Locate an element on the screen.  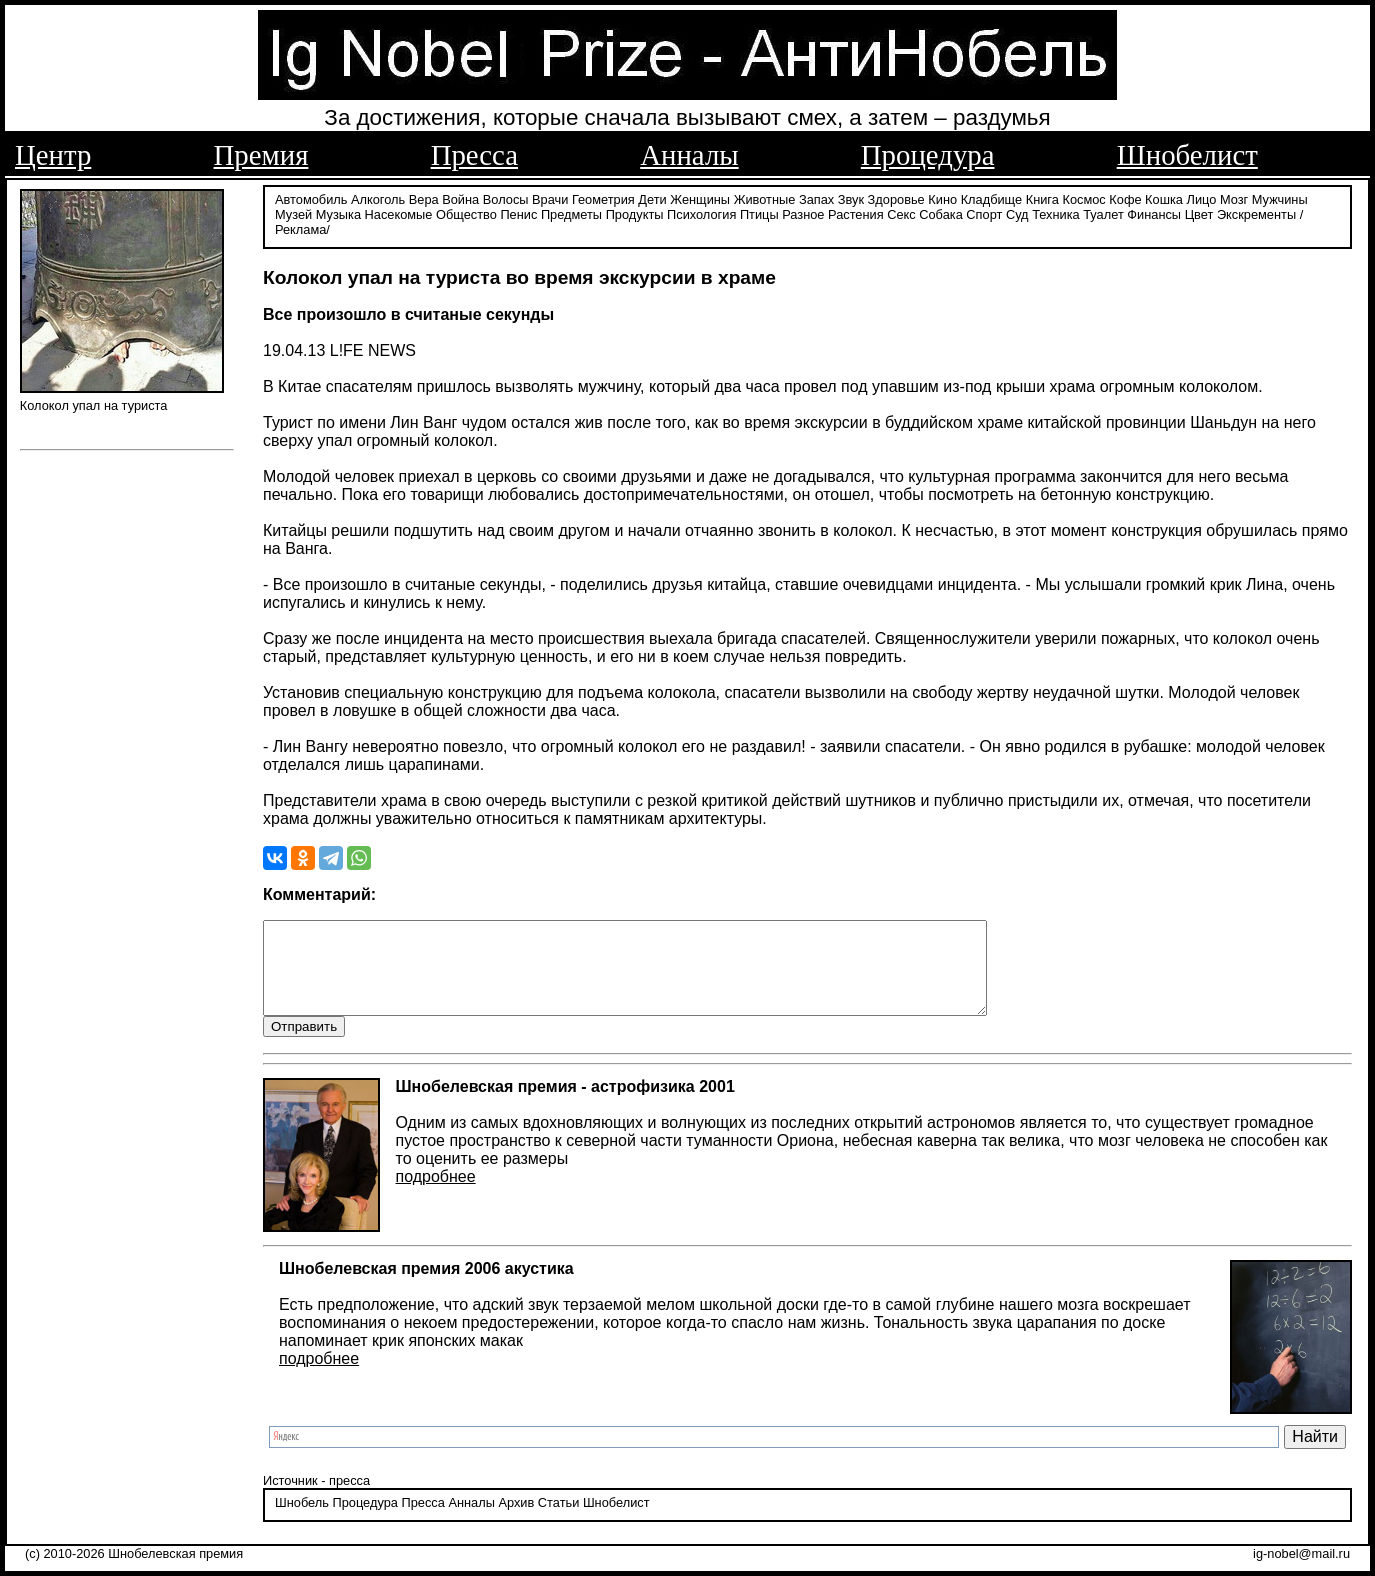
Центр is located at coordinates (53, 155).